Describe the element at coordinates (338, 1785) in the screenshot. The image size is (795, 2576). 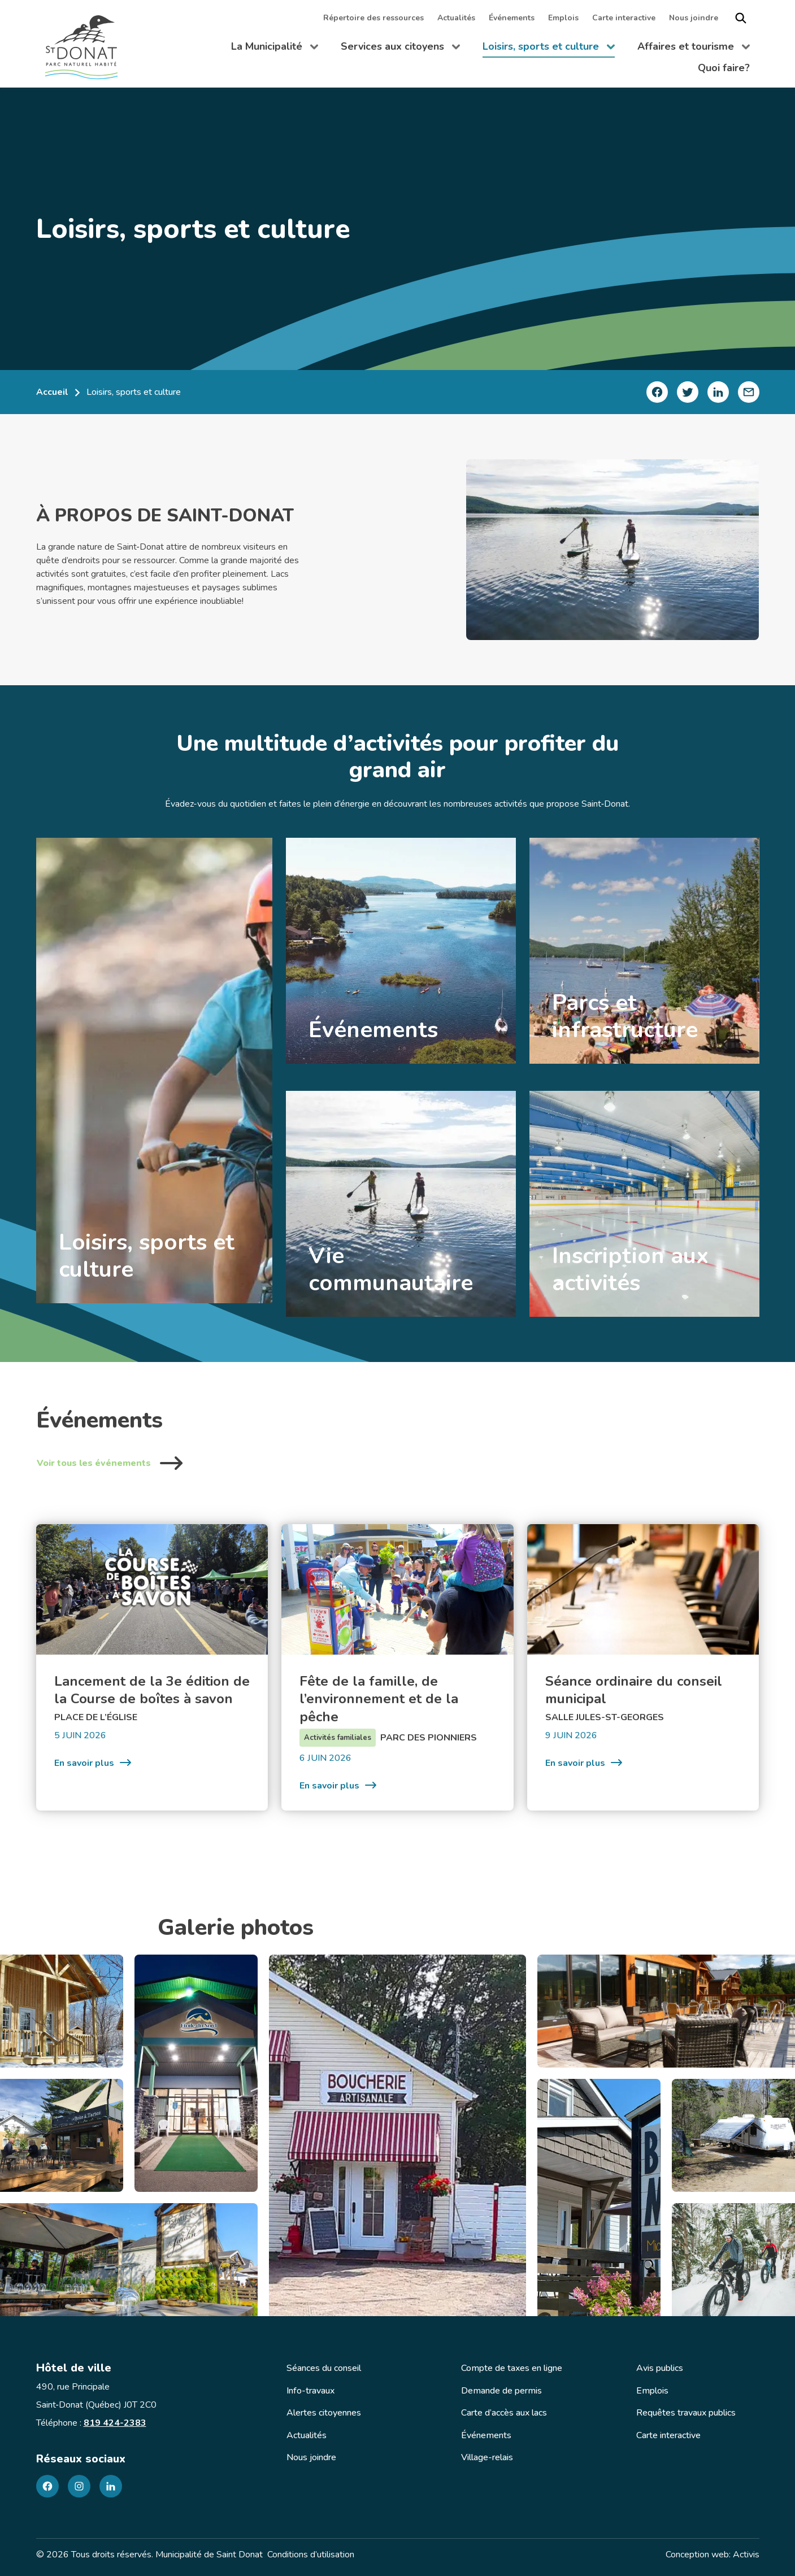
I see `En savoir plus [Fête de la famille, de l&rsquo;environnement et de la pêche]` at that location.